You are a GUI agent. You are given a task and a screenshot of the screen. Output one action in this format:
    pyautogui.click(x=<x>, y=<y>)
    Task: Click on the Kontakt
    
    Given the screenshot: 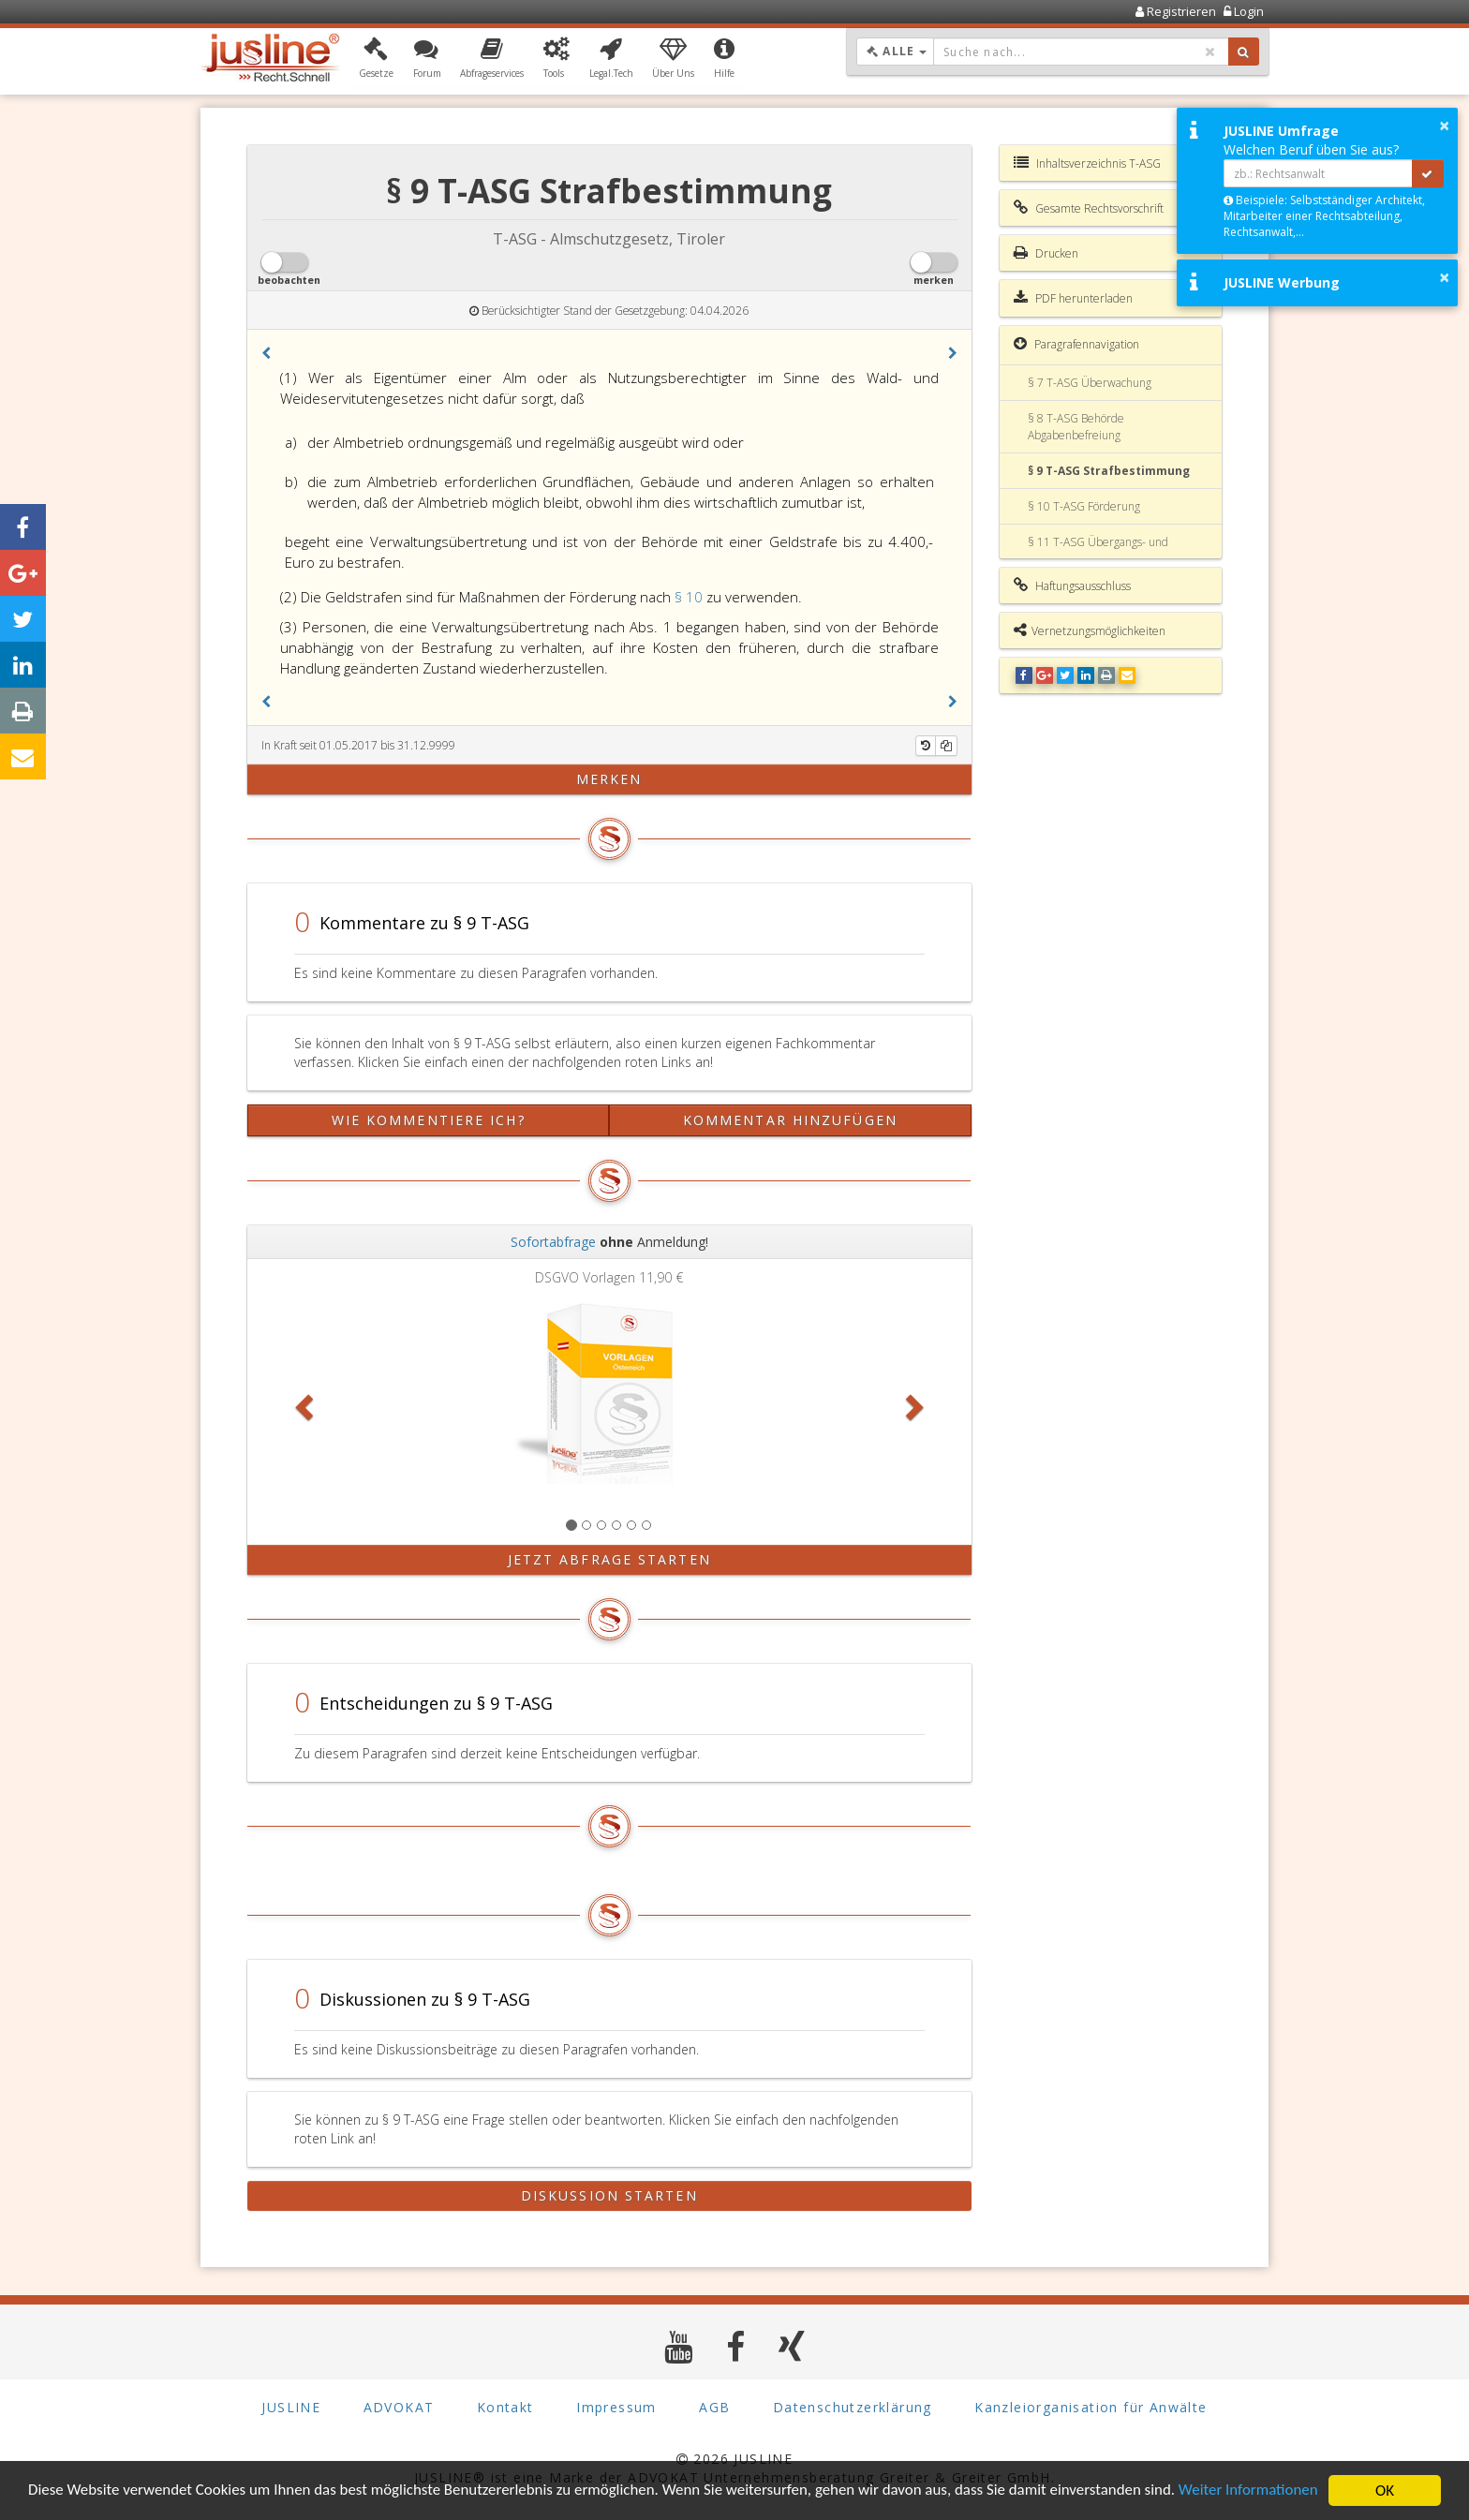 What is the action you would take?
    pyautogui.click(x=505, y=2407)
    